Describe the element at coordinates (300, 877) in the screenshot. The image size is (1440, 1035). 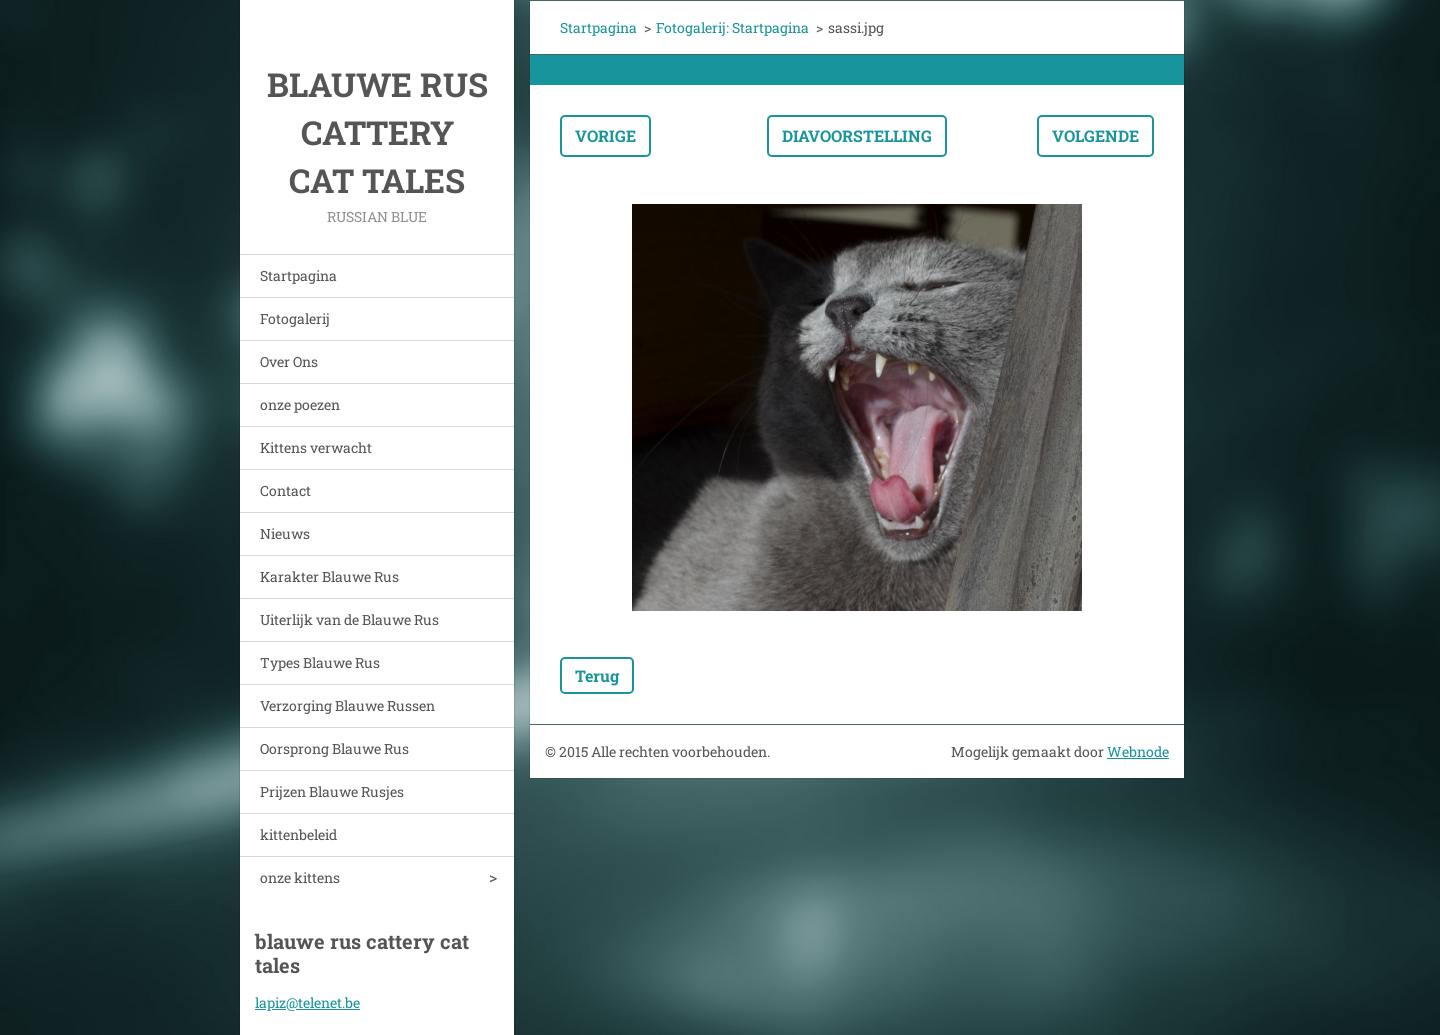
I see `onze kittens` at that location.